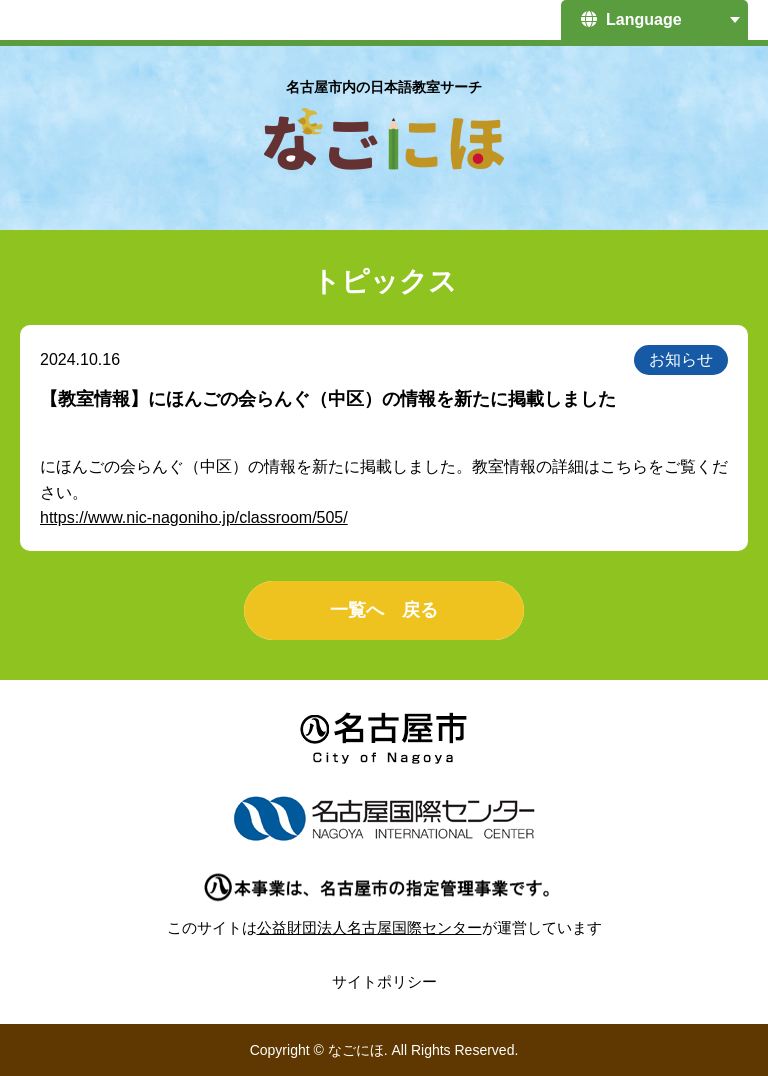 Image resolution: width=768 pixels, height=1076 pixels. Describe the element at coordinates (194, 517) in the screenshot. I see `https://www.nic-nagoniho.jp/classroom/505/` at that location.